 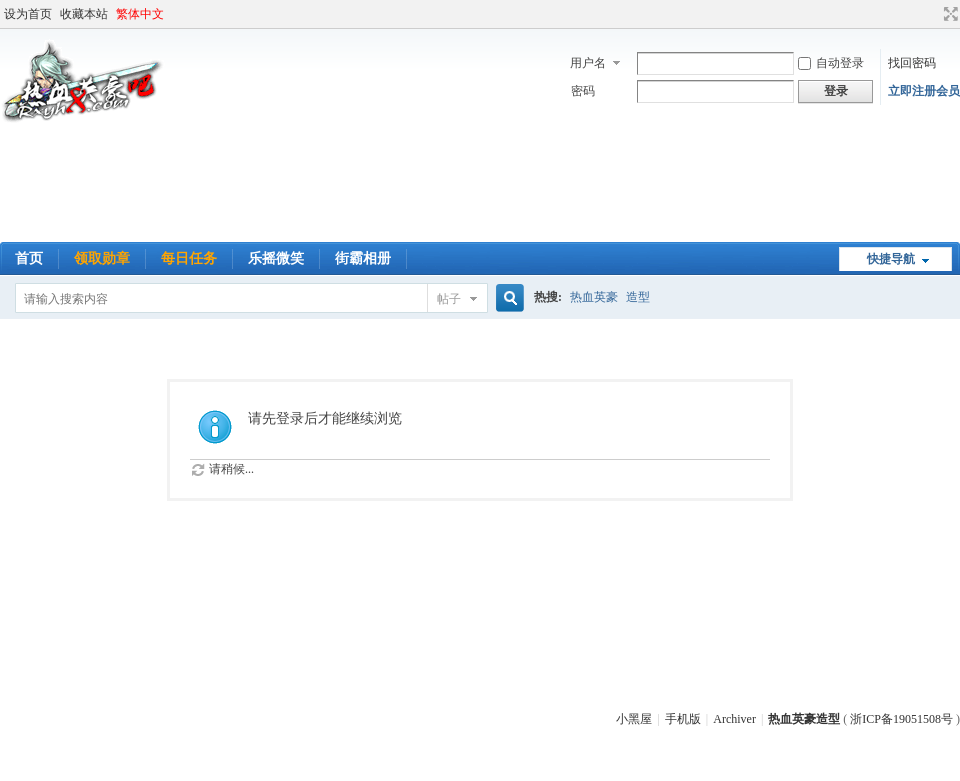 What do you see at coordinates (638, 297) in the screenshot?
I see `造型` at bounding box center [638, 297].